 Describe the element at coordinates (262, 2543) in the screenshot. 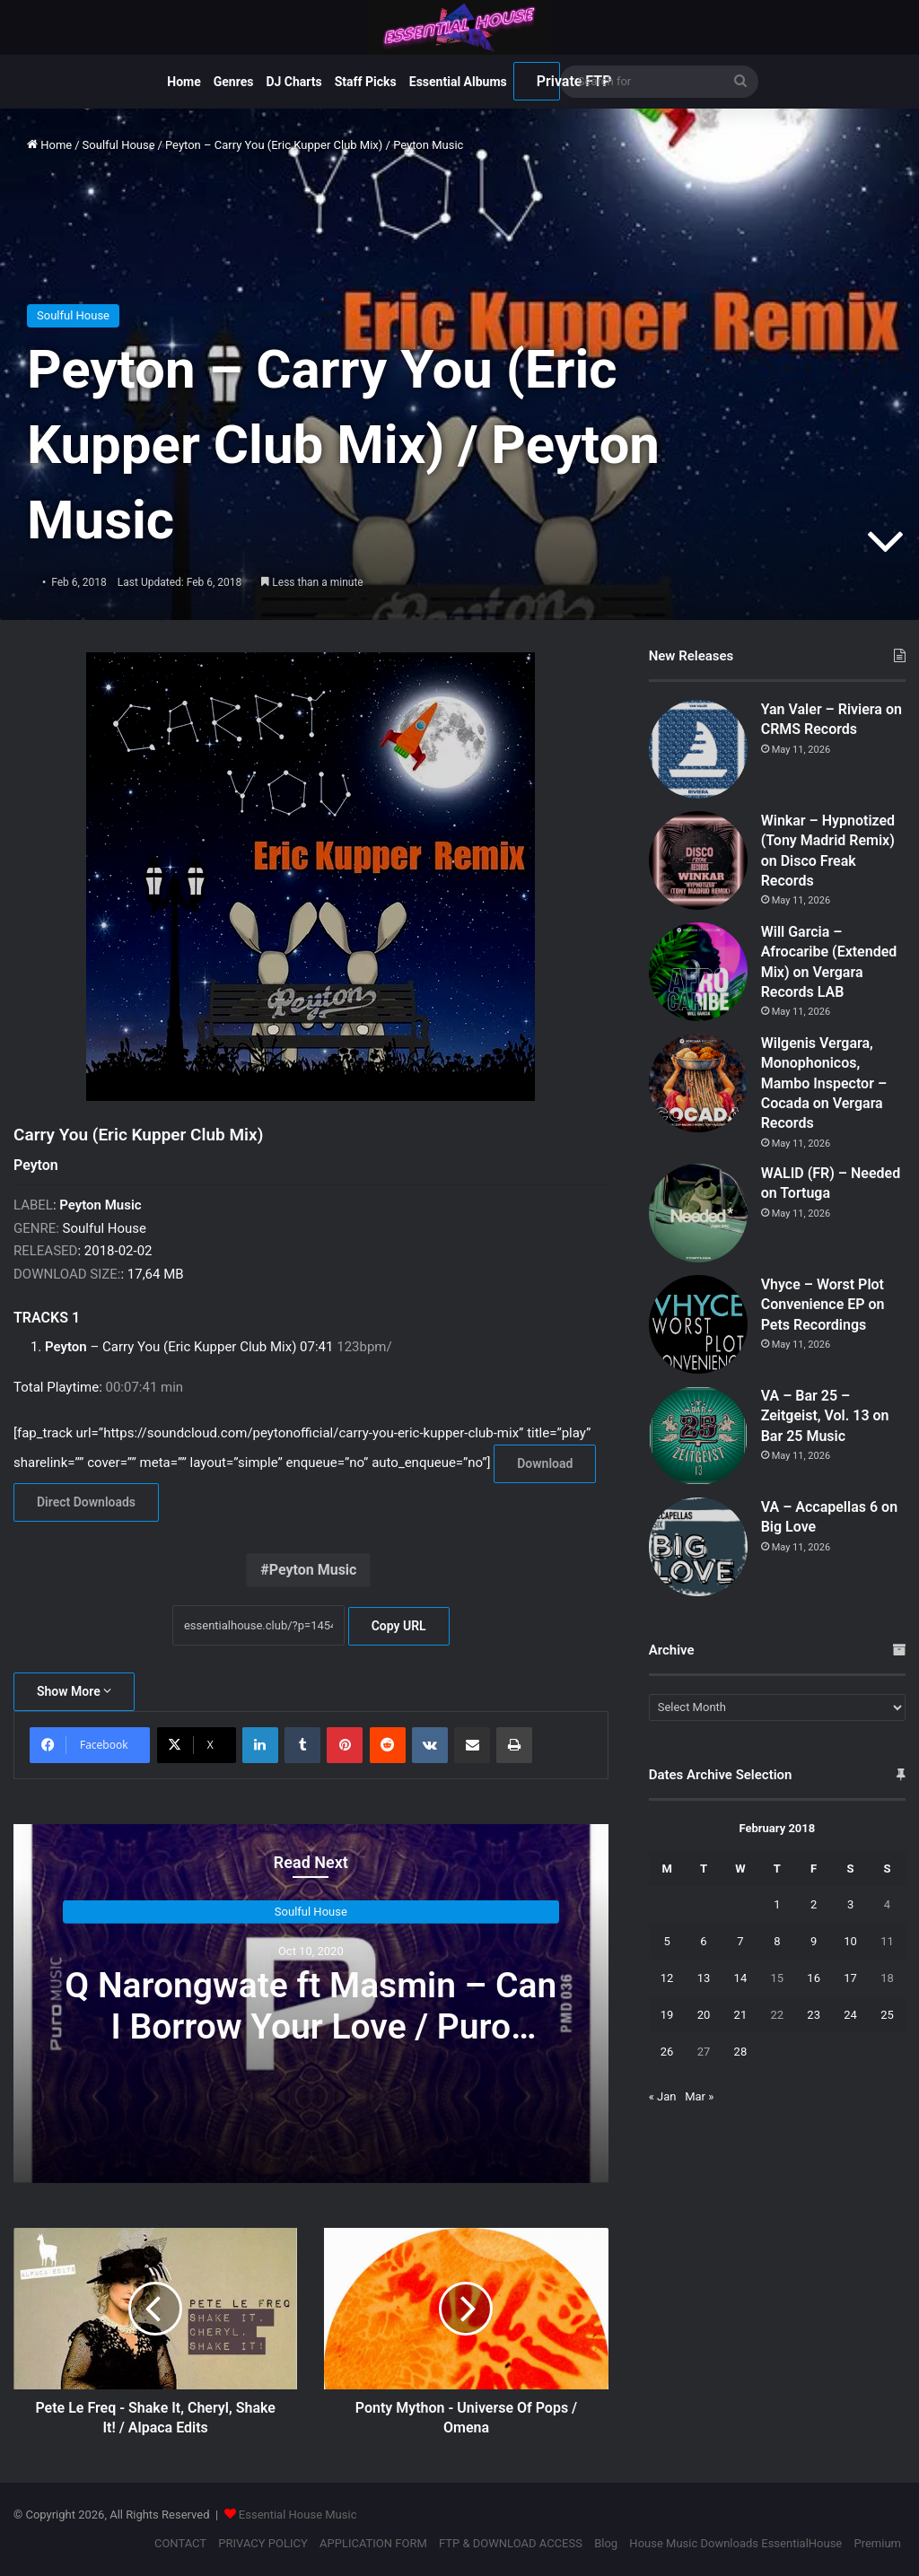

I see `PRIVACY POLICY` at that location.